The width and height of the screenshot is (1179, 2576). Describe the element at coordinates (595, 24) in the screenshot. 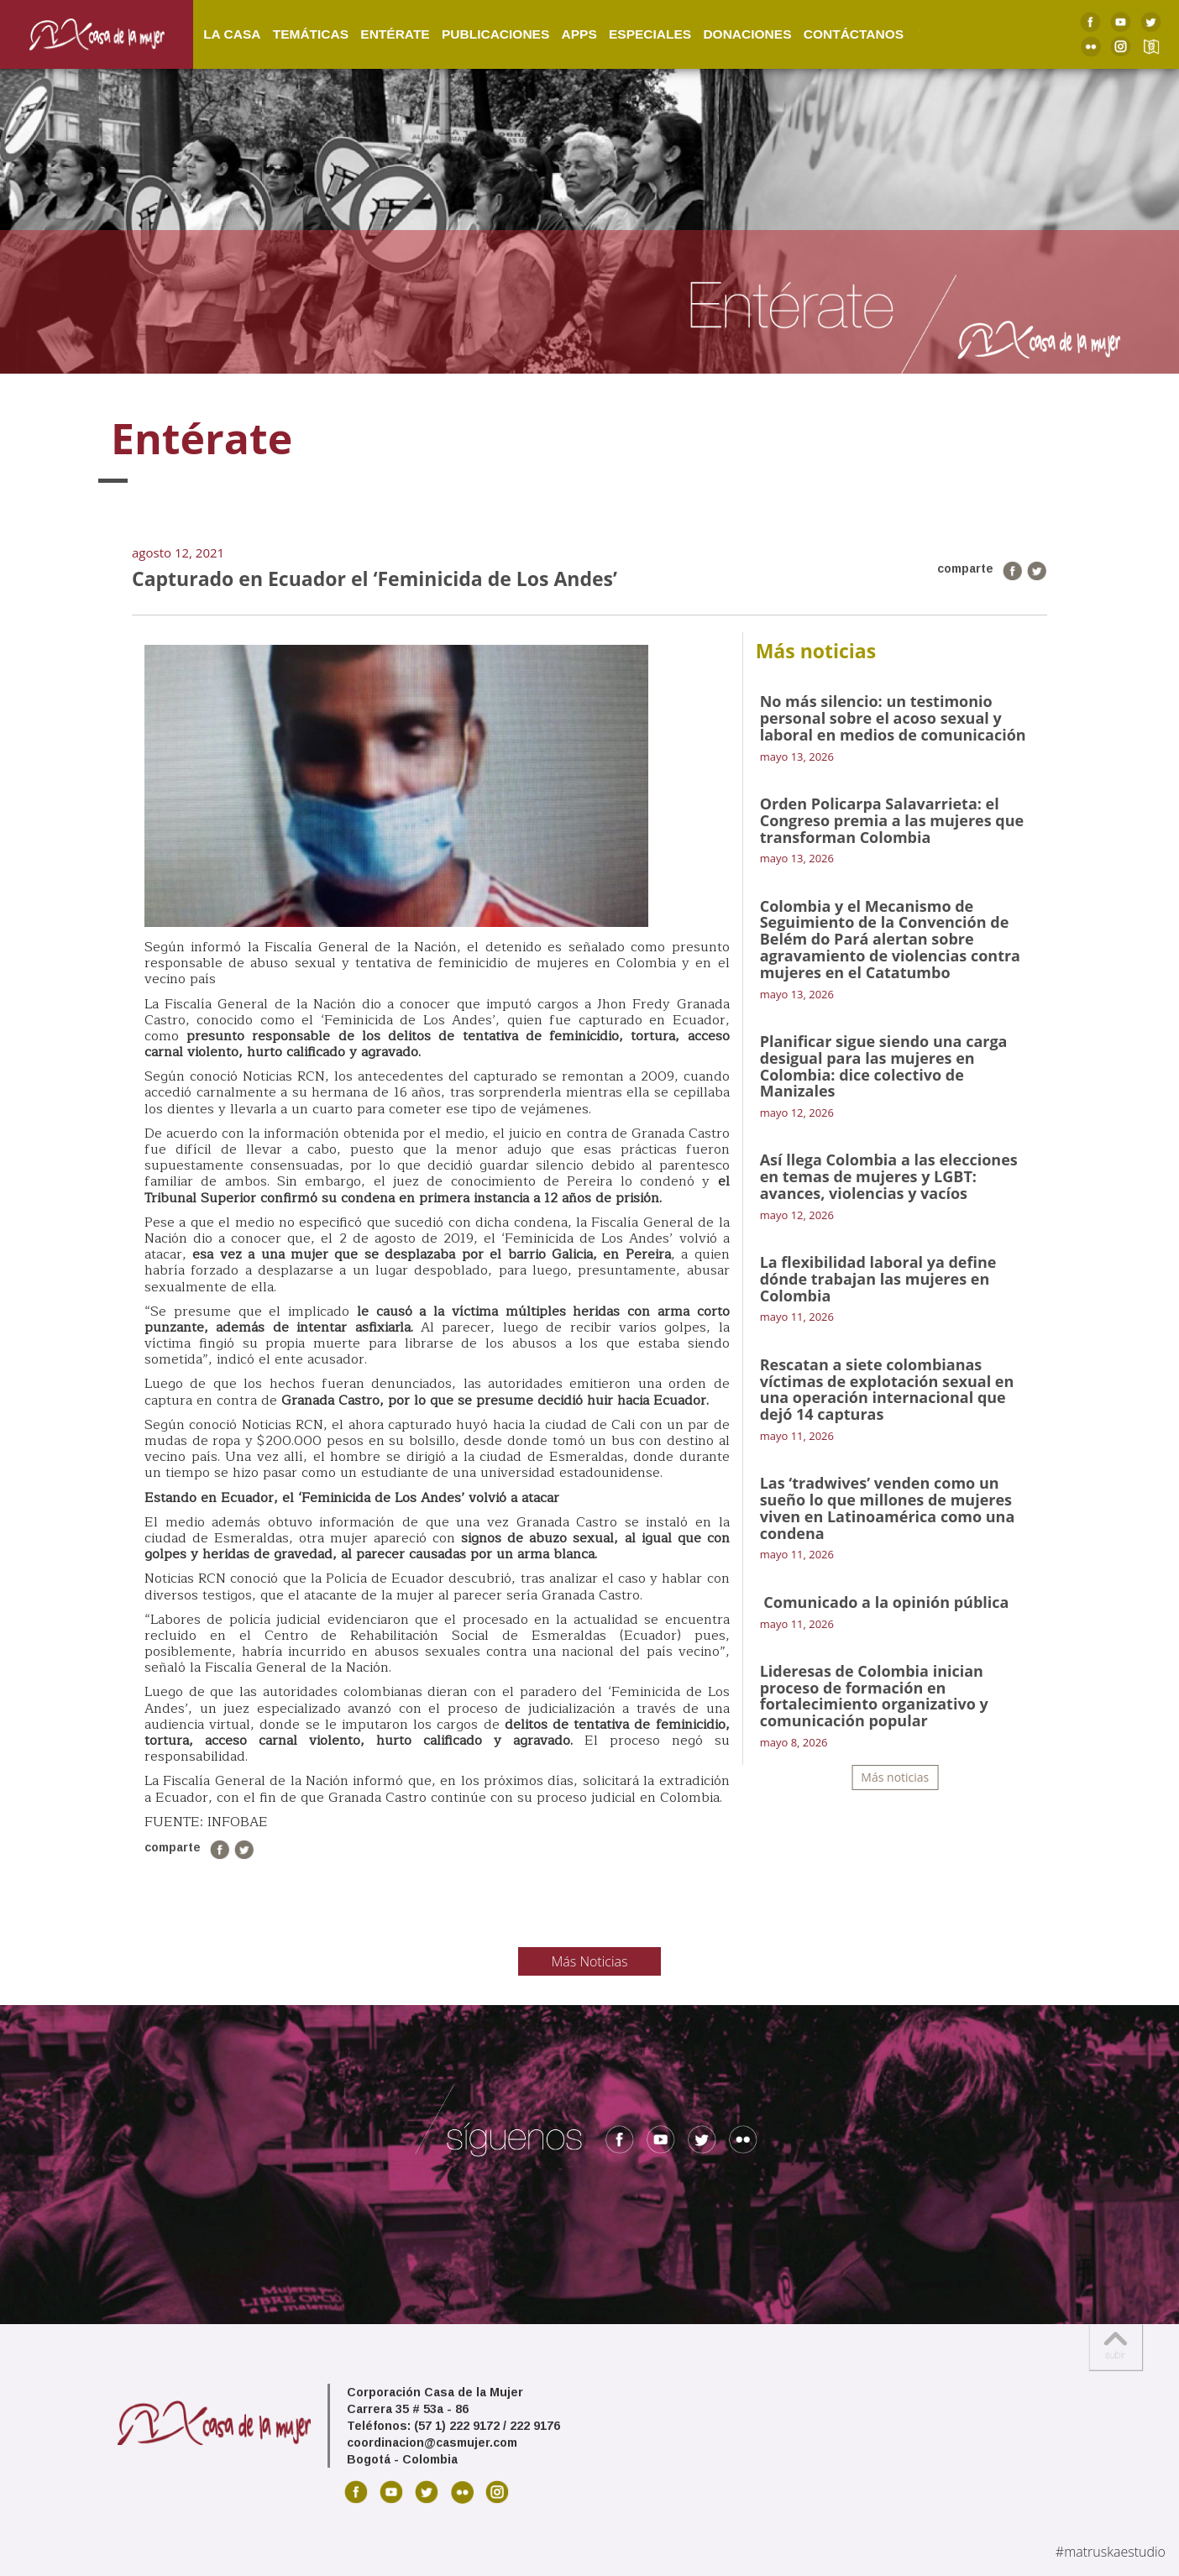

I see `Apps` at that location.